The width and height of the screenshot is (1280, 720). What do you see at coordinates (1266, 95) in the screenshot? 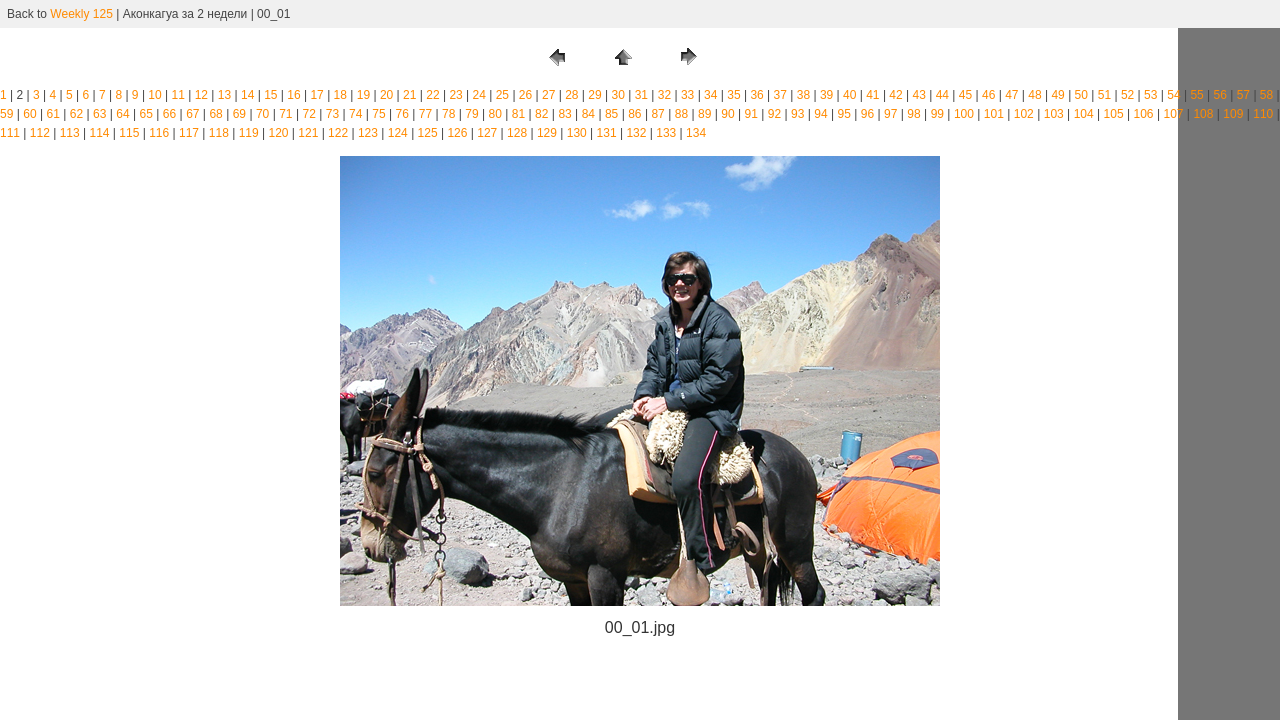
I see `58` at bounding box center [1266, 95].